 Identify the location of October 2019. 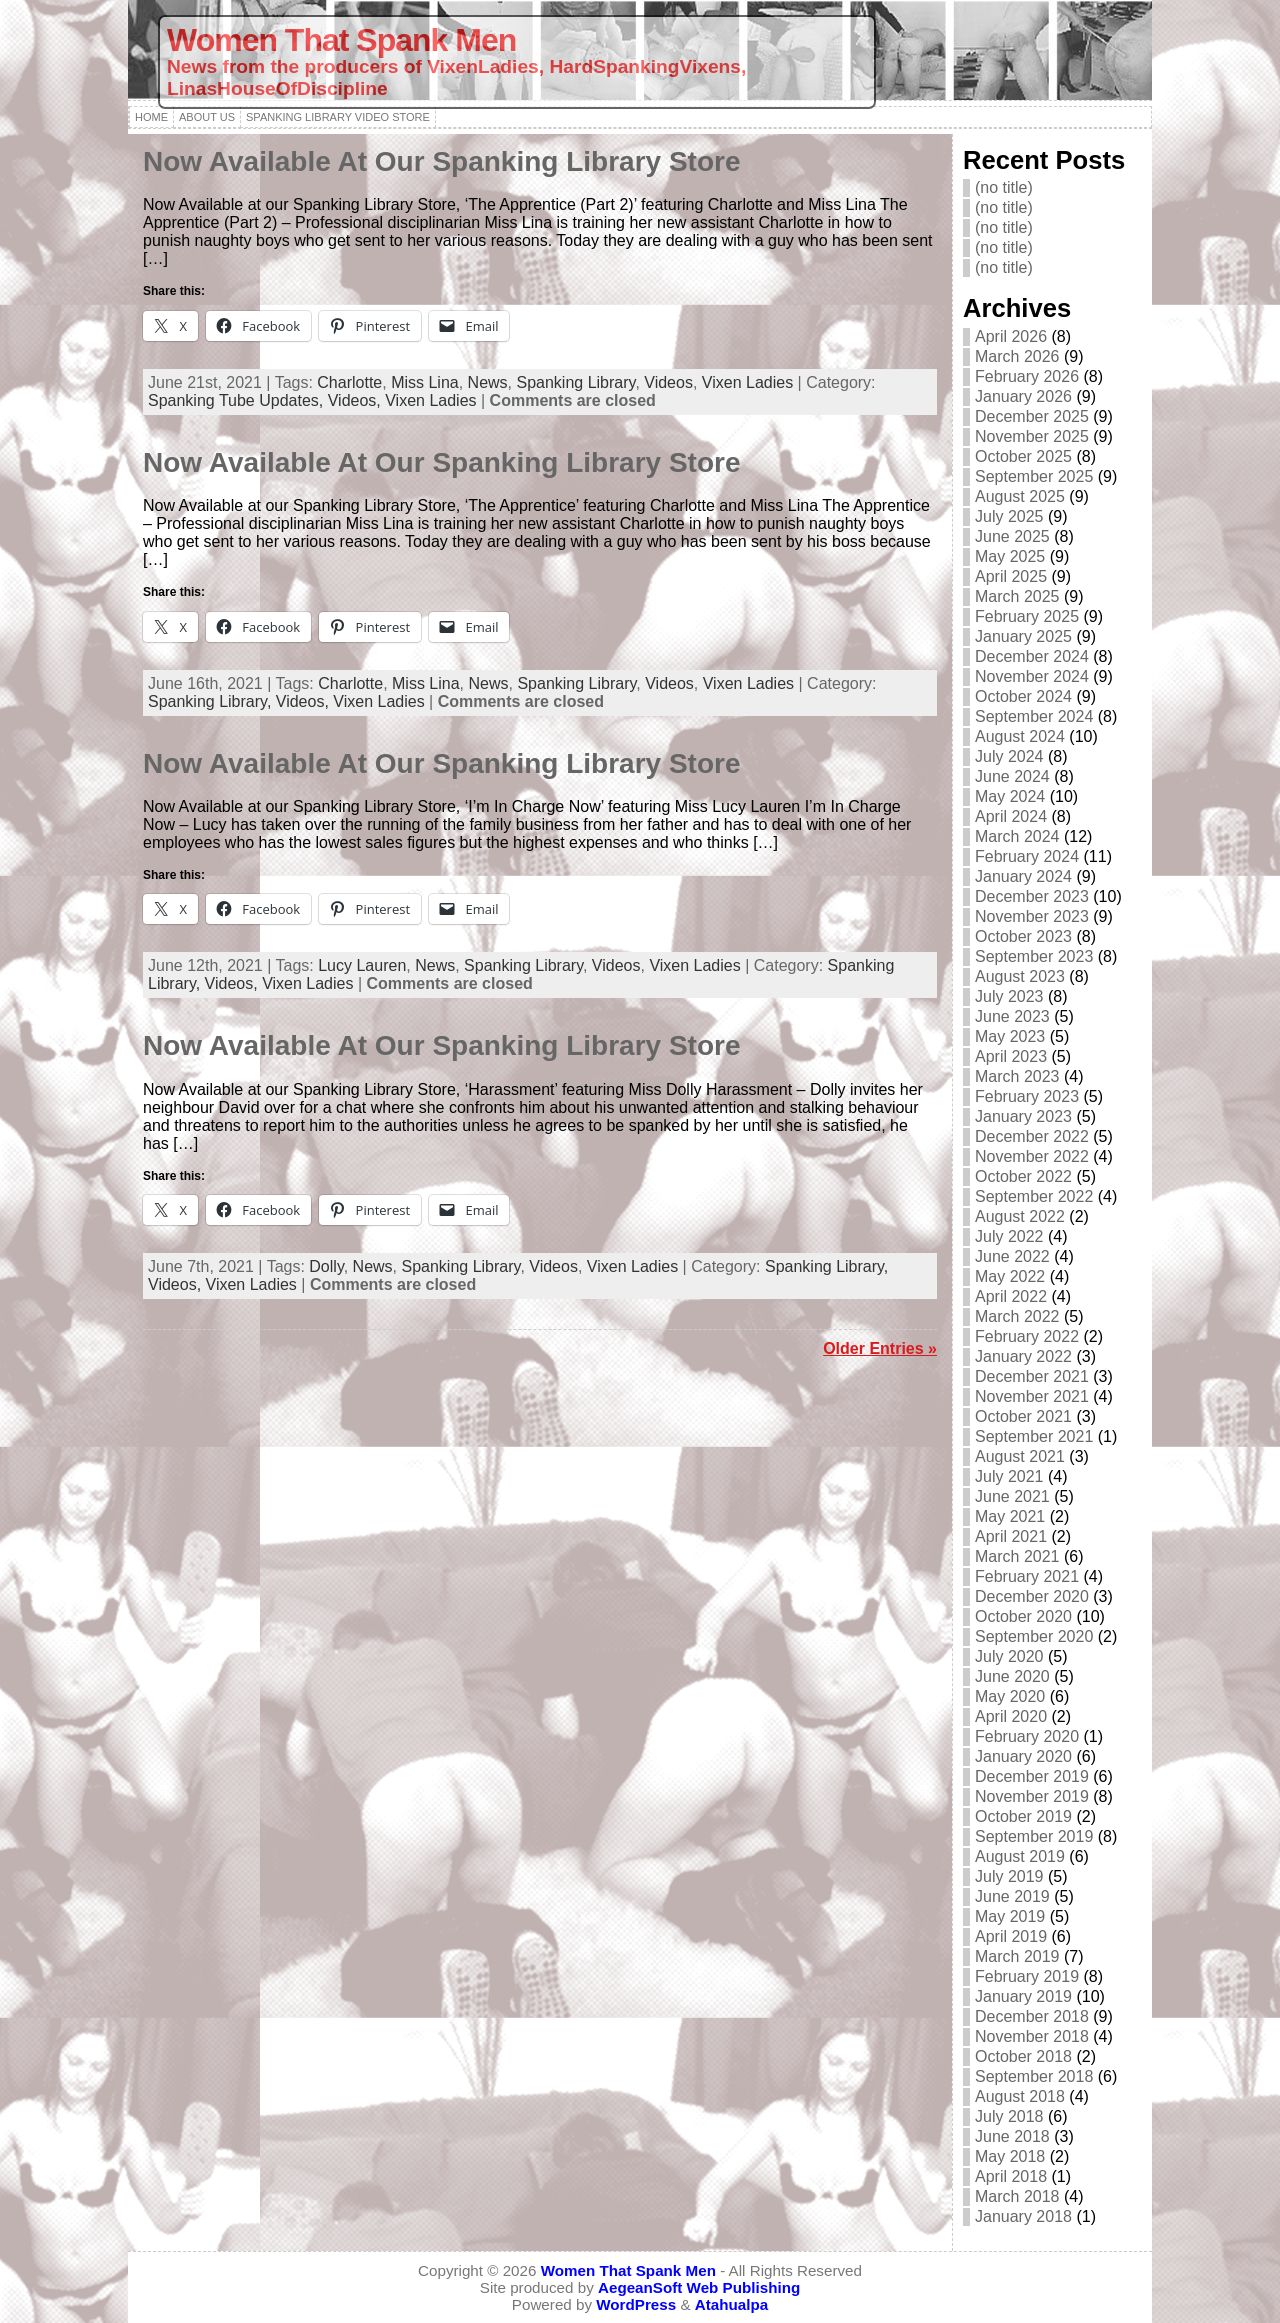
(1023, 1816).